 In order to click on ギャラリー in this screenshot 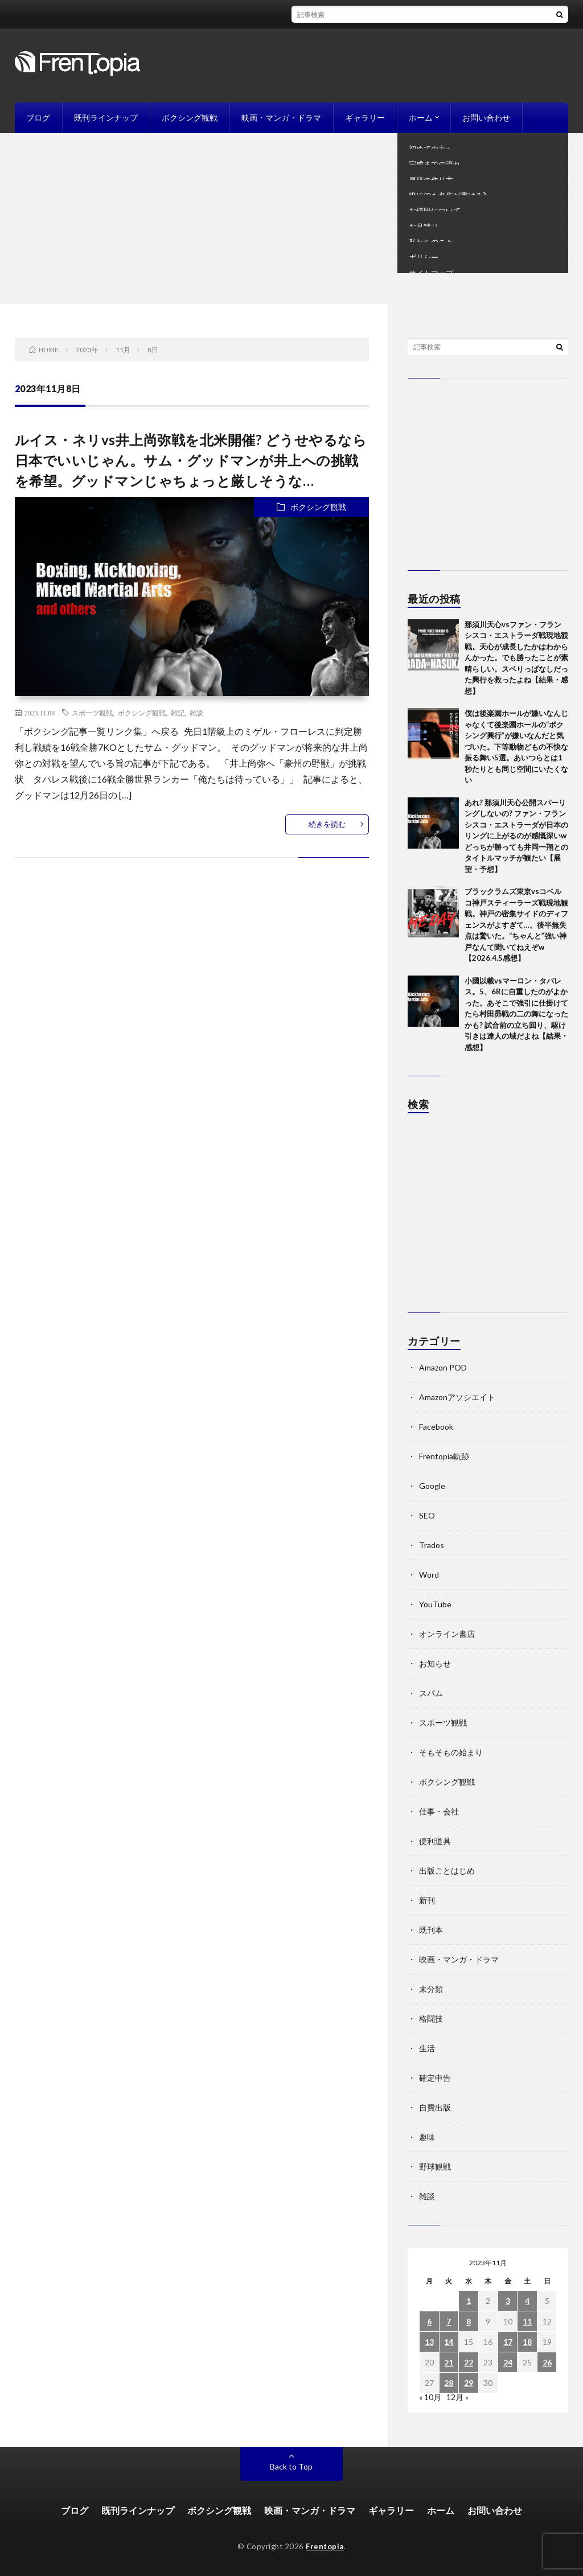, I will do `click(365, 117)`.